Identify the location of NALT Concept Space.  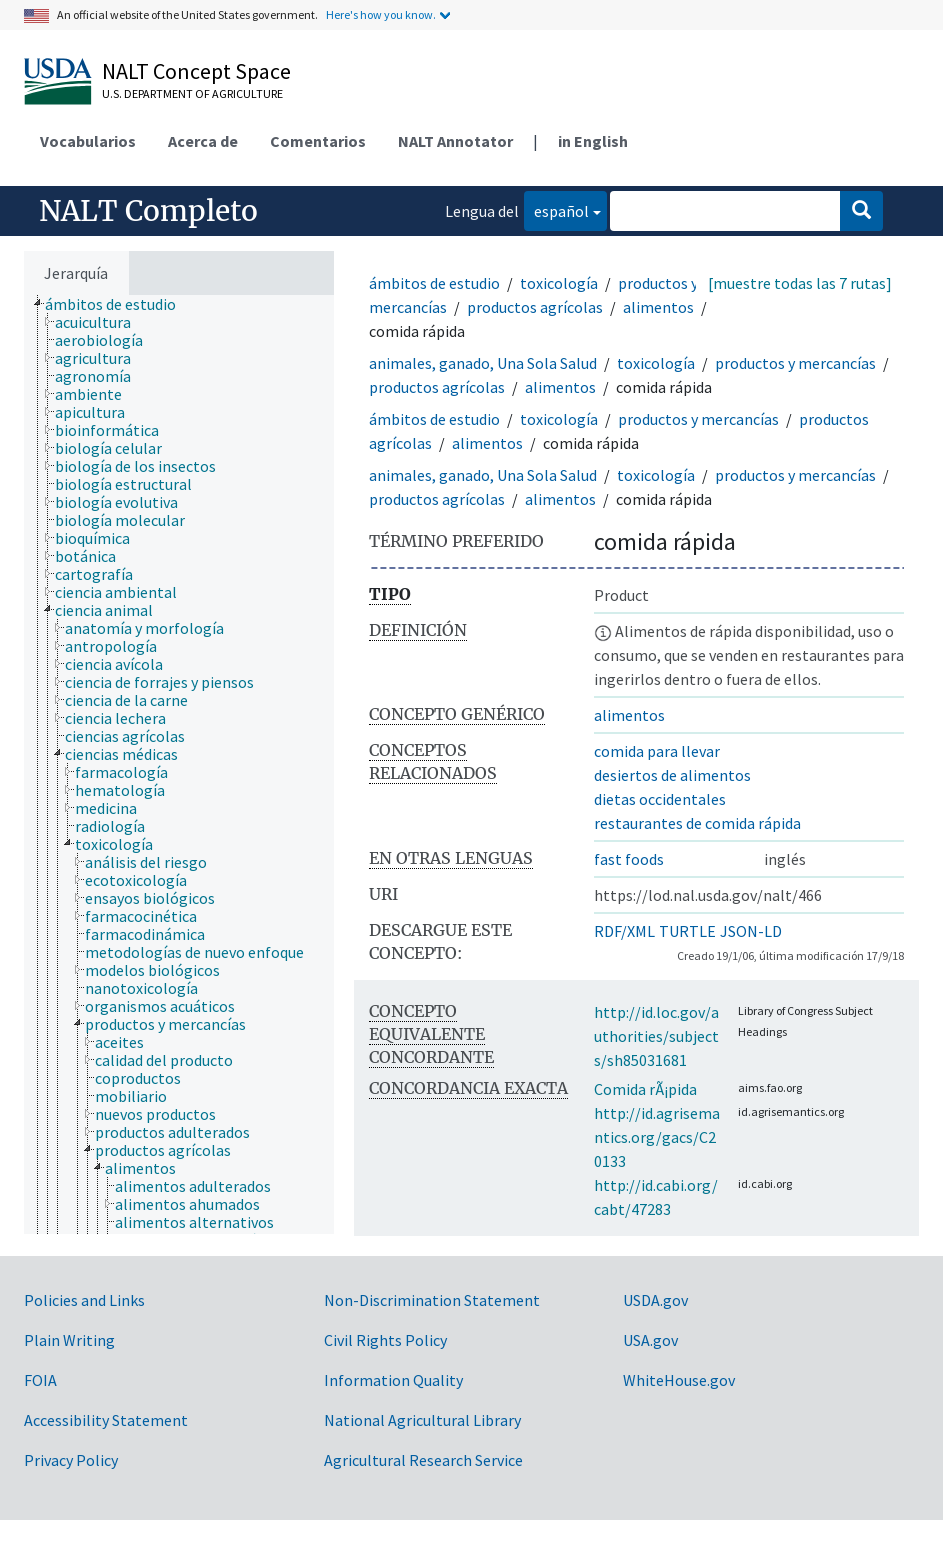
(196, 71).